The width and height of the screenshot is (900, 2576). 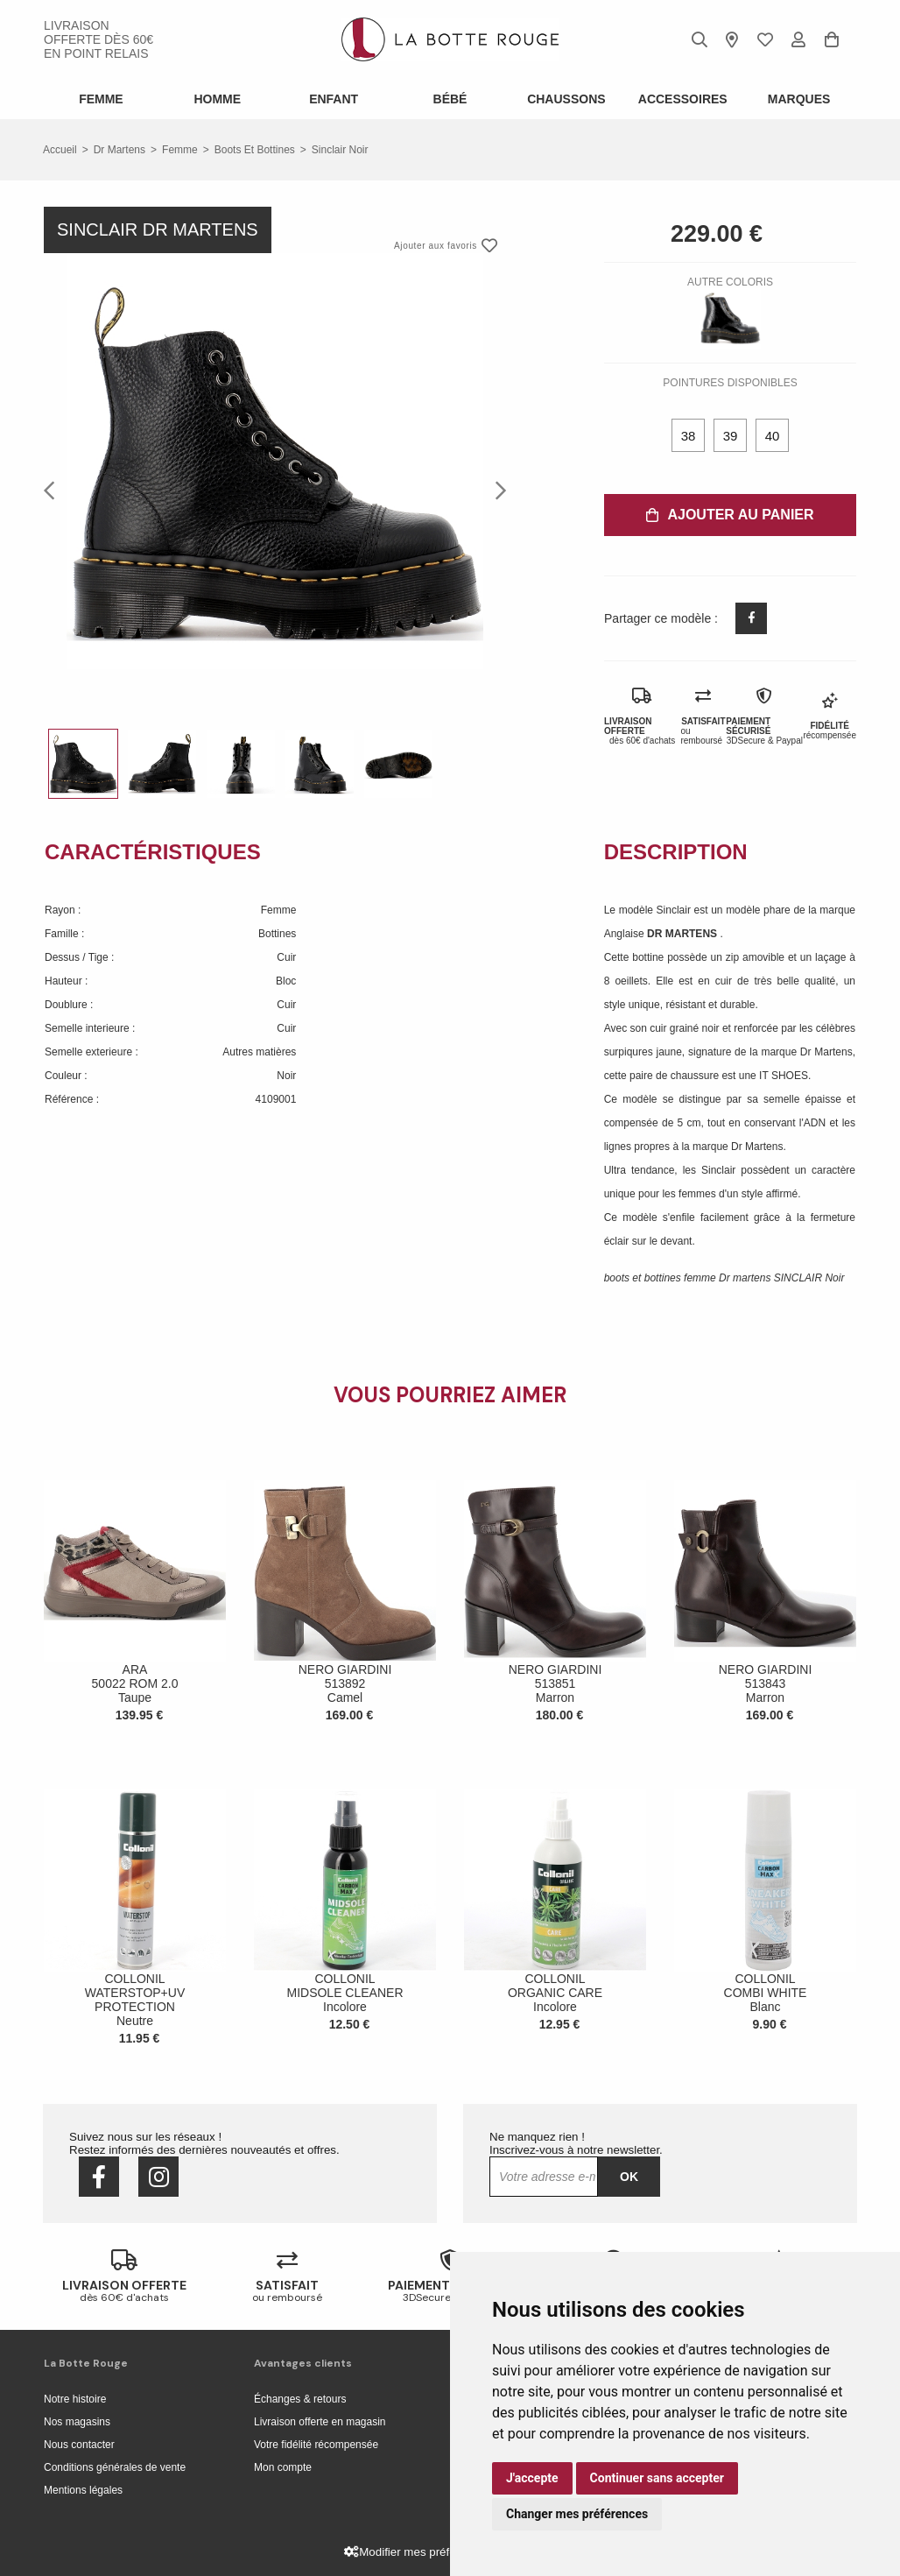 I want to click on Continuer sans accepter [button], so click(x=657, y=2478).